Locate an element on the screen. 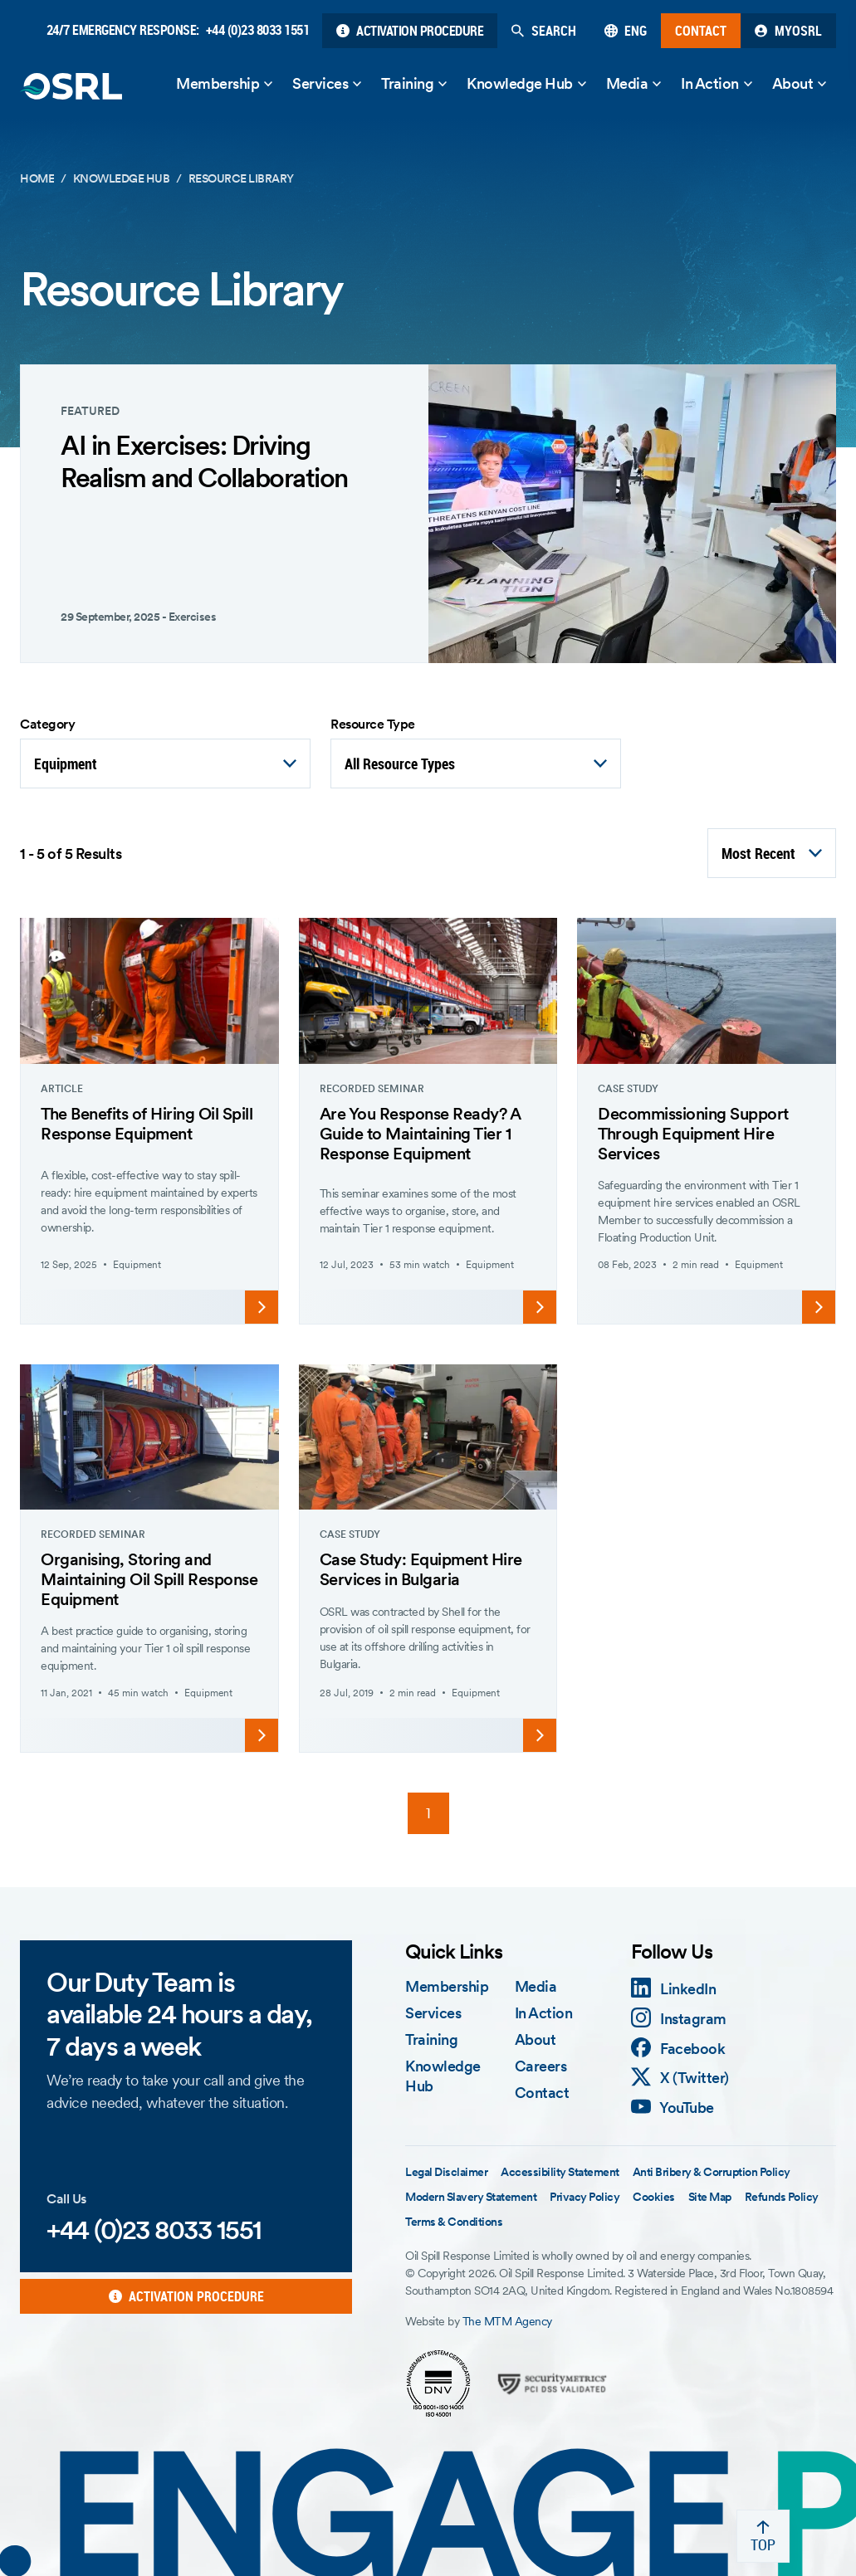 This screenshot has width=856, height=2576. Services is located at coordinates (320, 83).